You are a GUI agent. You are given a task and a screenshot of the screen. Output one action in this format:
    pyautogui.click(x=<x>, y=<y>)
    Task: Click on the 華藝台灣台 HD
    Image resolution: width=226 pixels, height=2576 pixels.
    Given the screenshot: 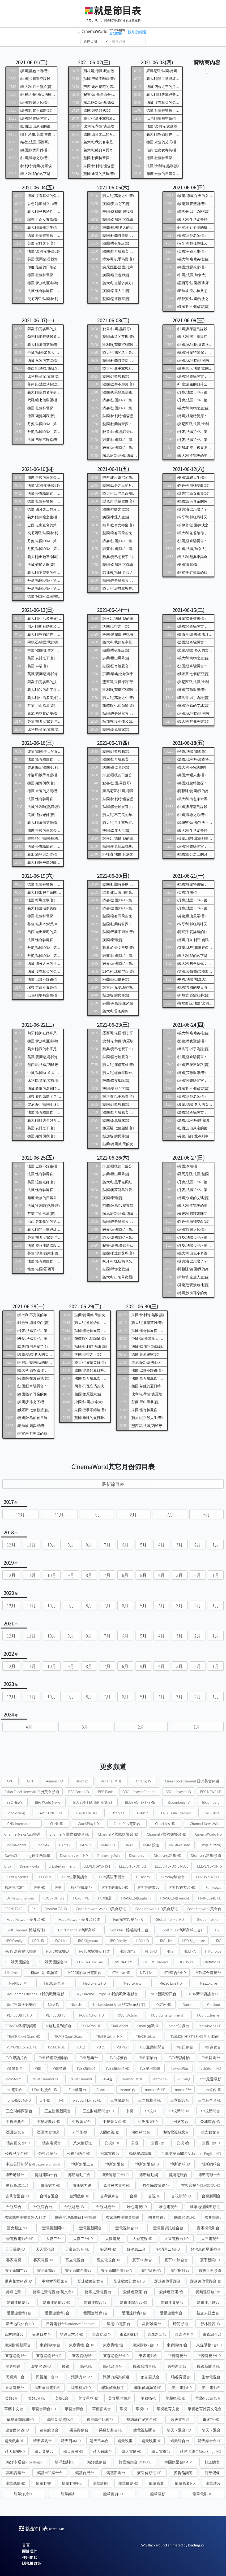 What is the action you would take?
    pyautogui.click(x=44, y=2408)
    